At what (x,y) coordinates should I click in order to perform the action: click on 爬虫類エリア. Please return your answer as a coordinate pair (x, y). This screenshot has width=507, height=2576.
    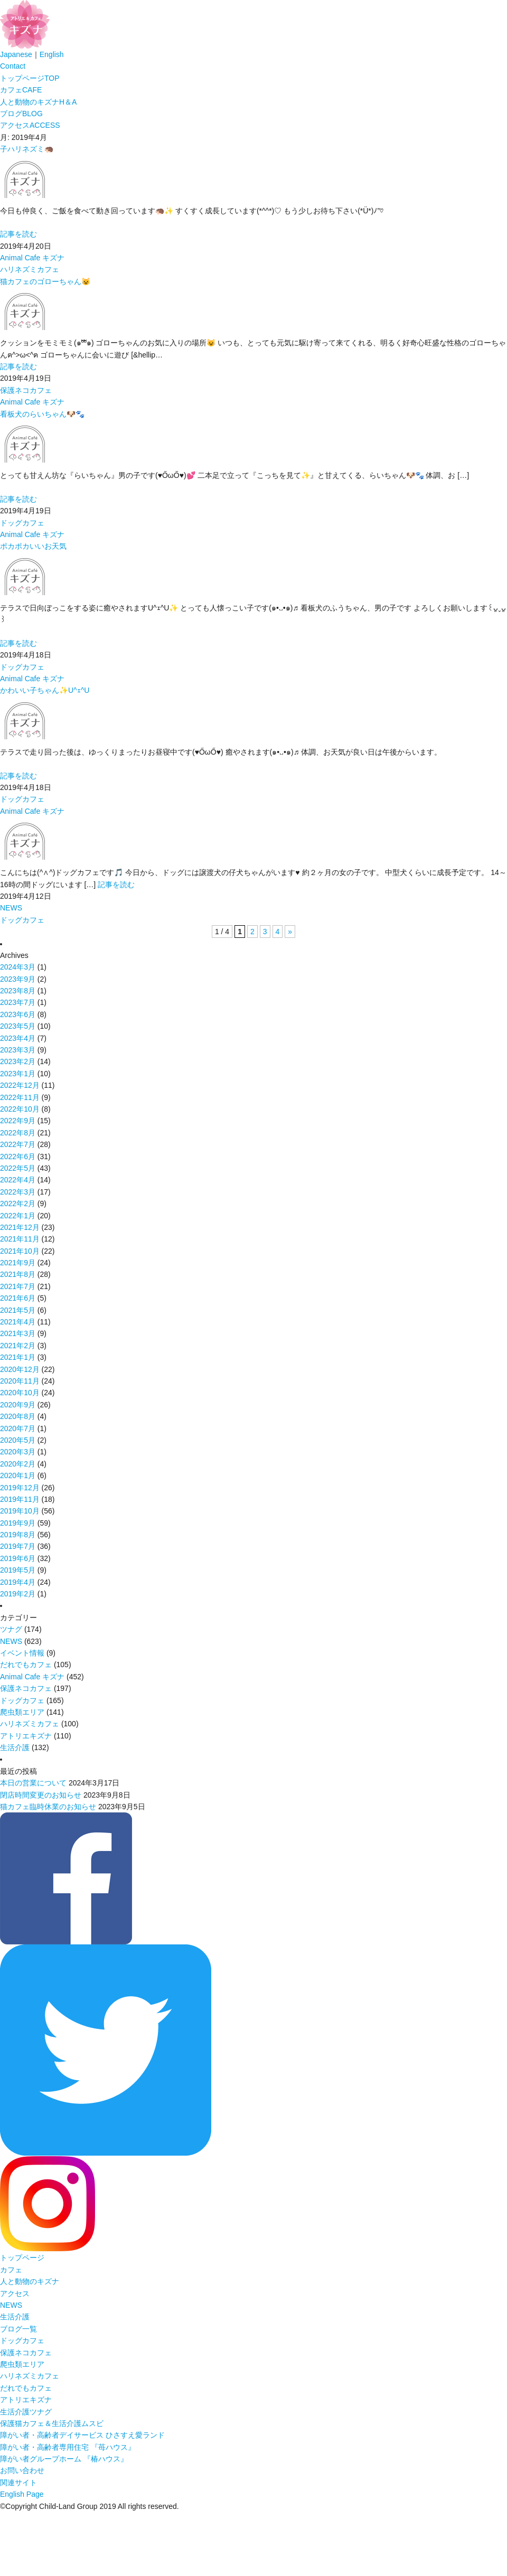
    Looking at the image, I should click on (22, 1712).